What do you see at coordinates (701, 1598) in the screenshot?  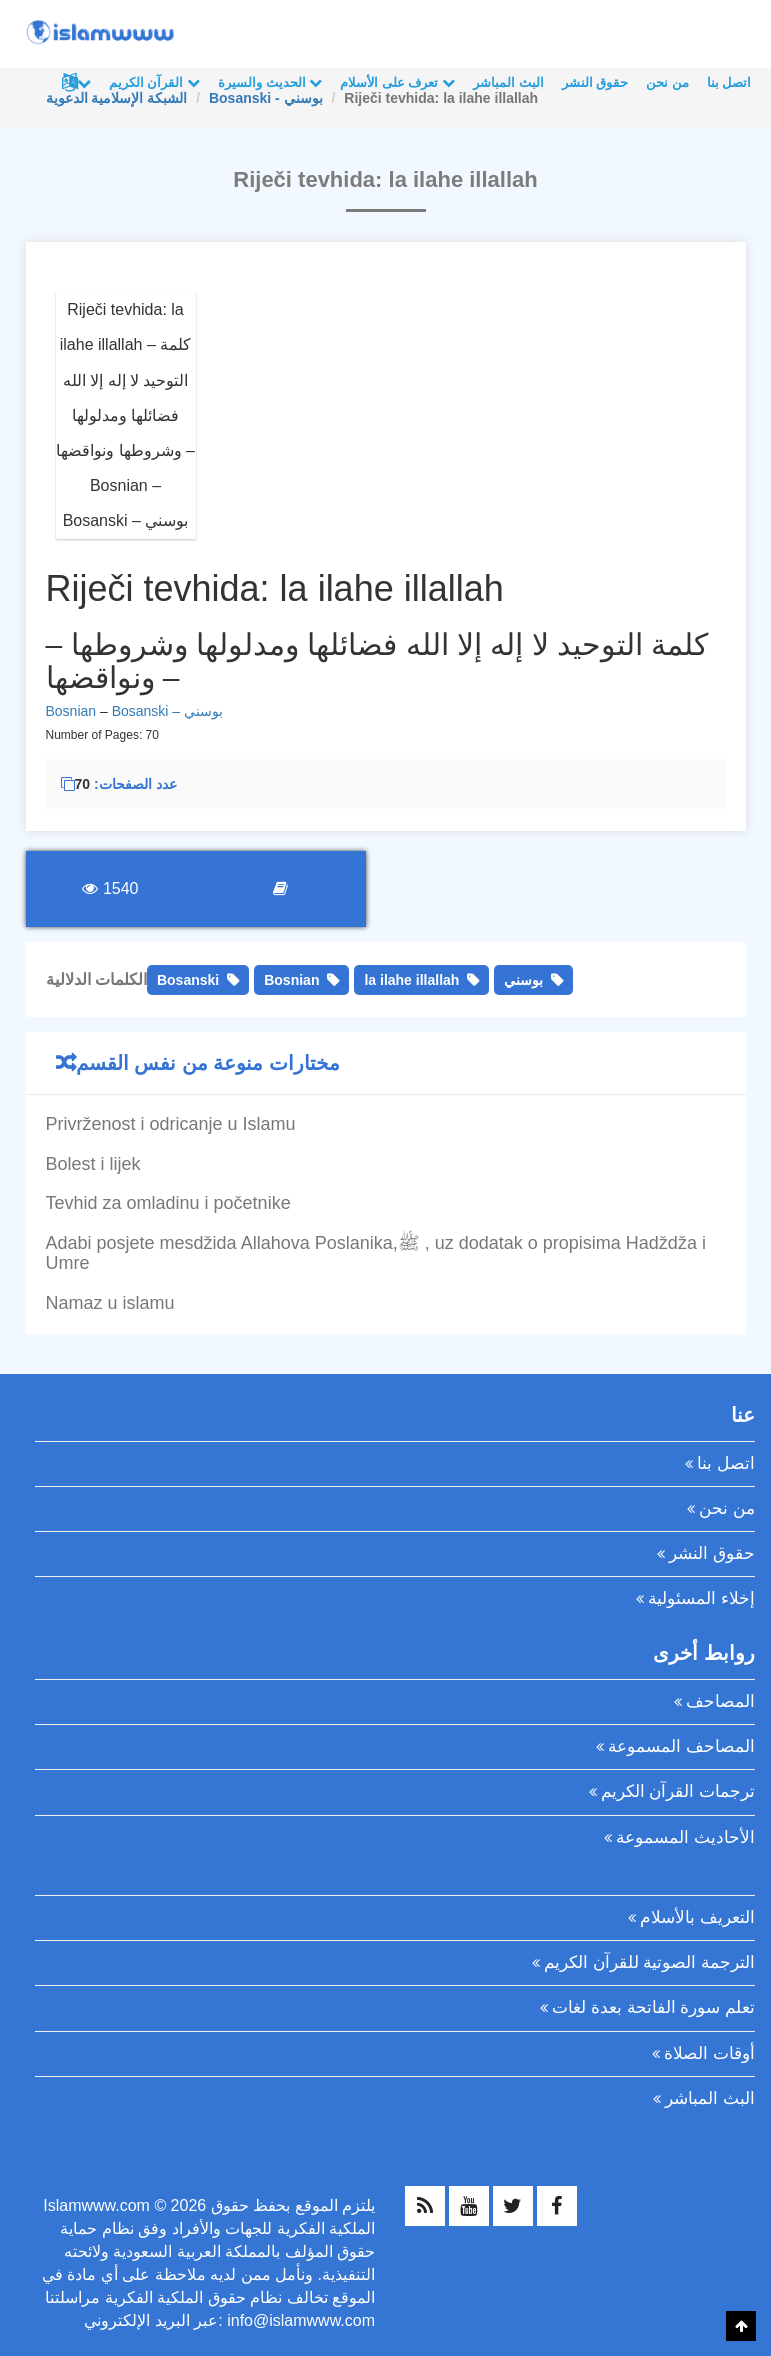 I see `إخلاء المسئولية` at bounding box center [701, 1598].